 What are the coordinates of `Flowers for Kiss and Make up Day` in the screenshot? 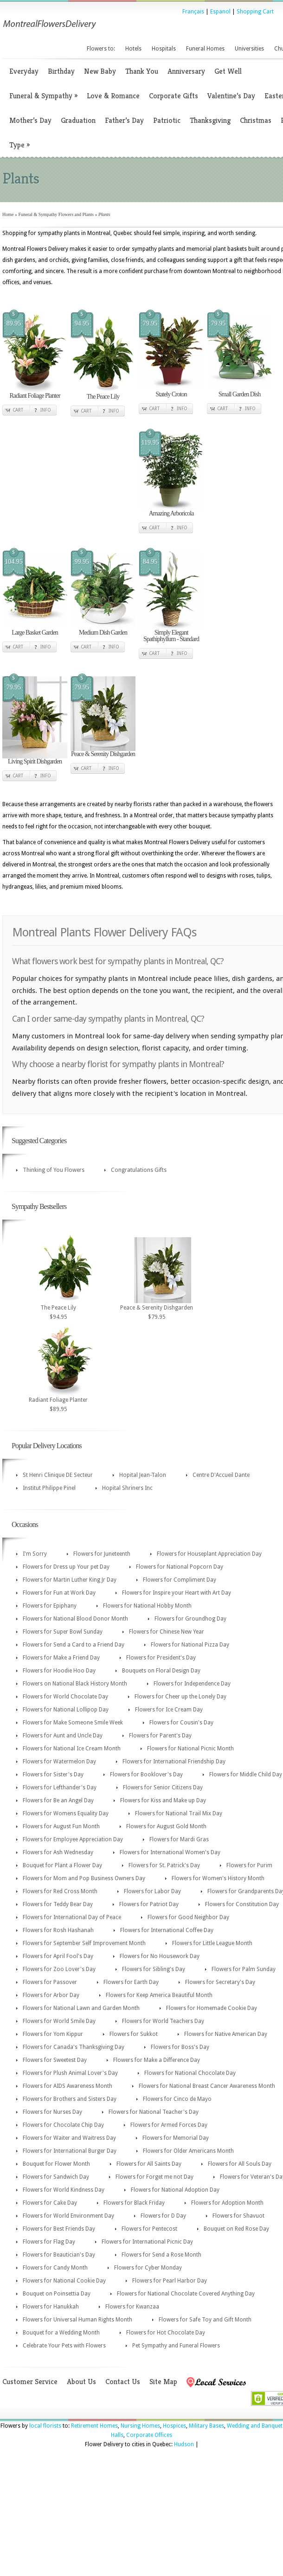 It's located at (163, 1800).